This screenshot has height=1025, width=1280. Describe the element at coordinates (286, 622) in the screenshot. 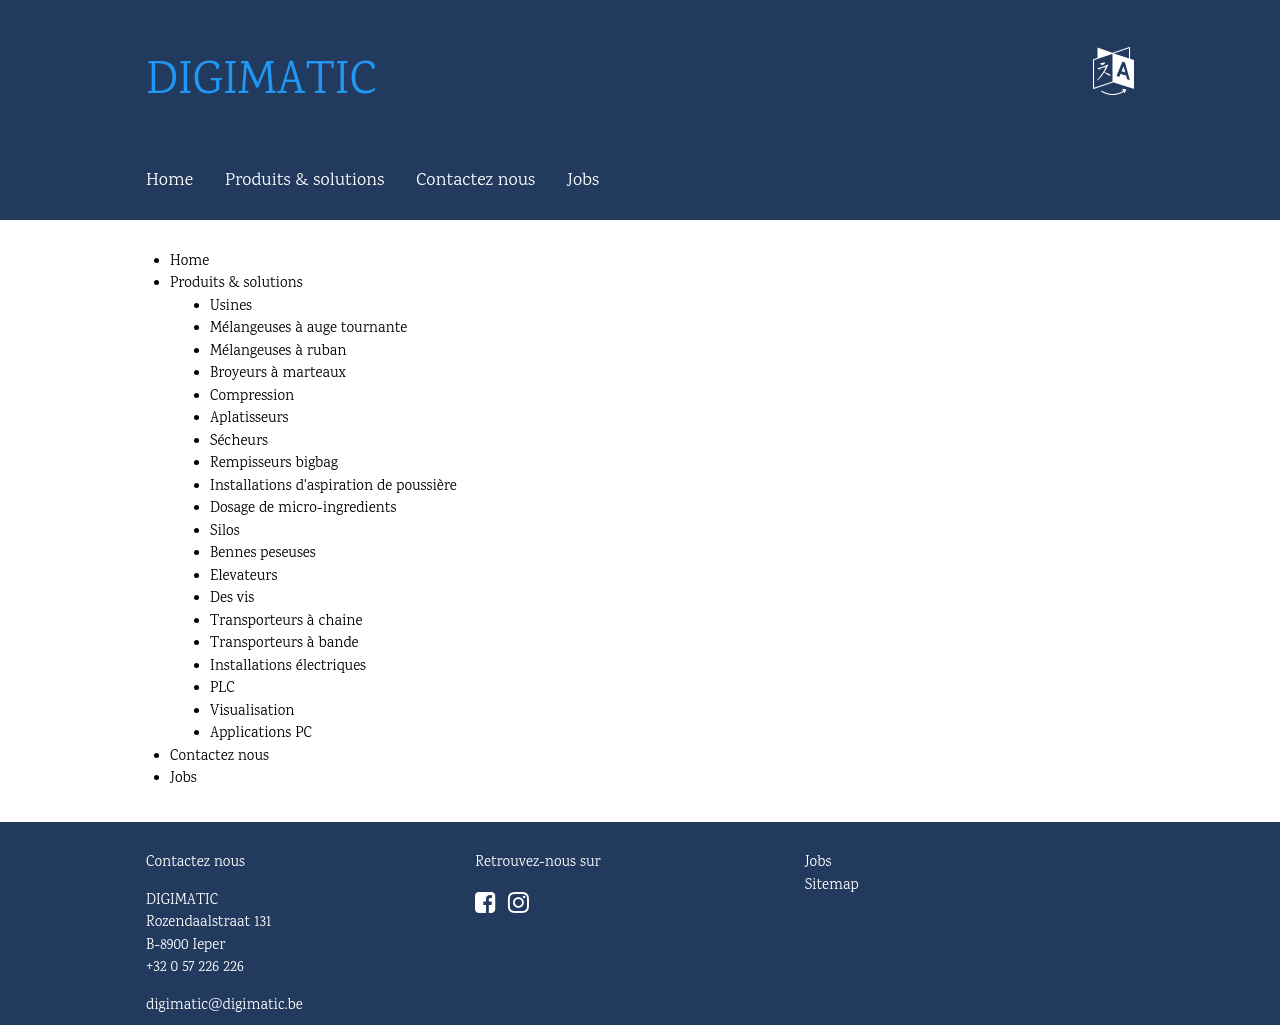

I see `Transporteurs à chaine` at that location.